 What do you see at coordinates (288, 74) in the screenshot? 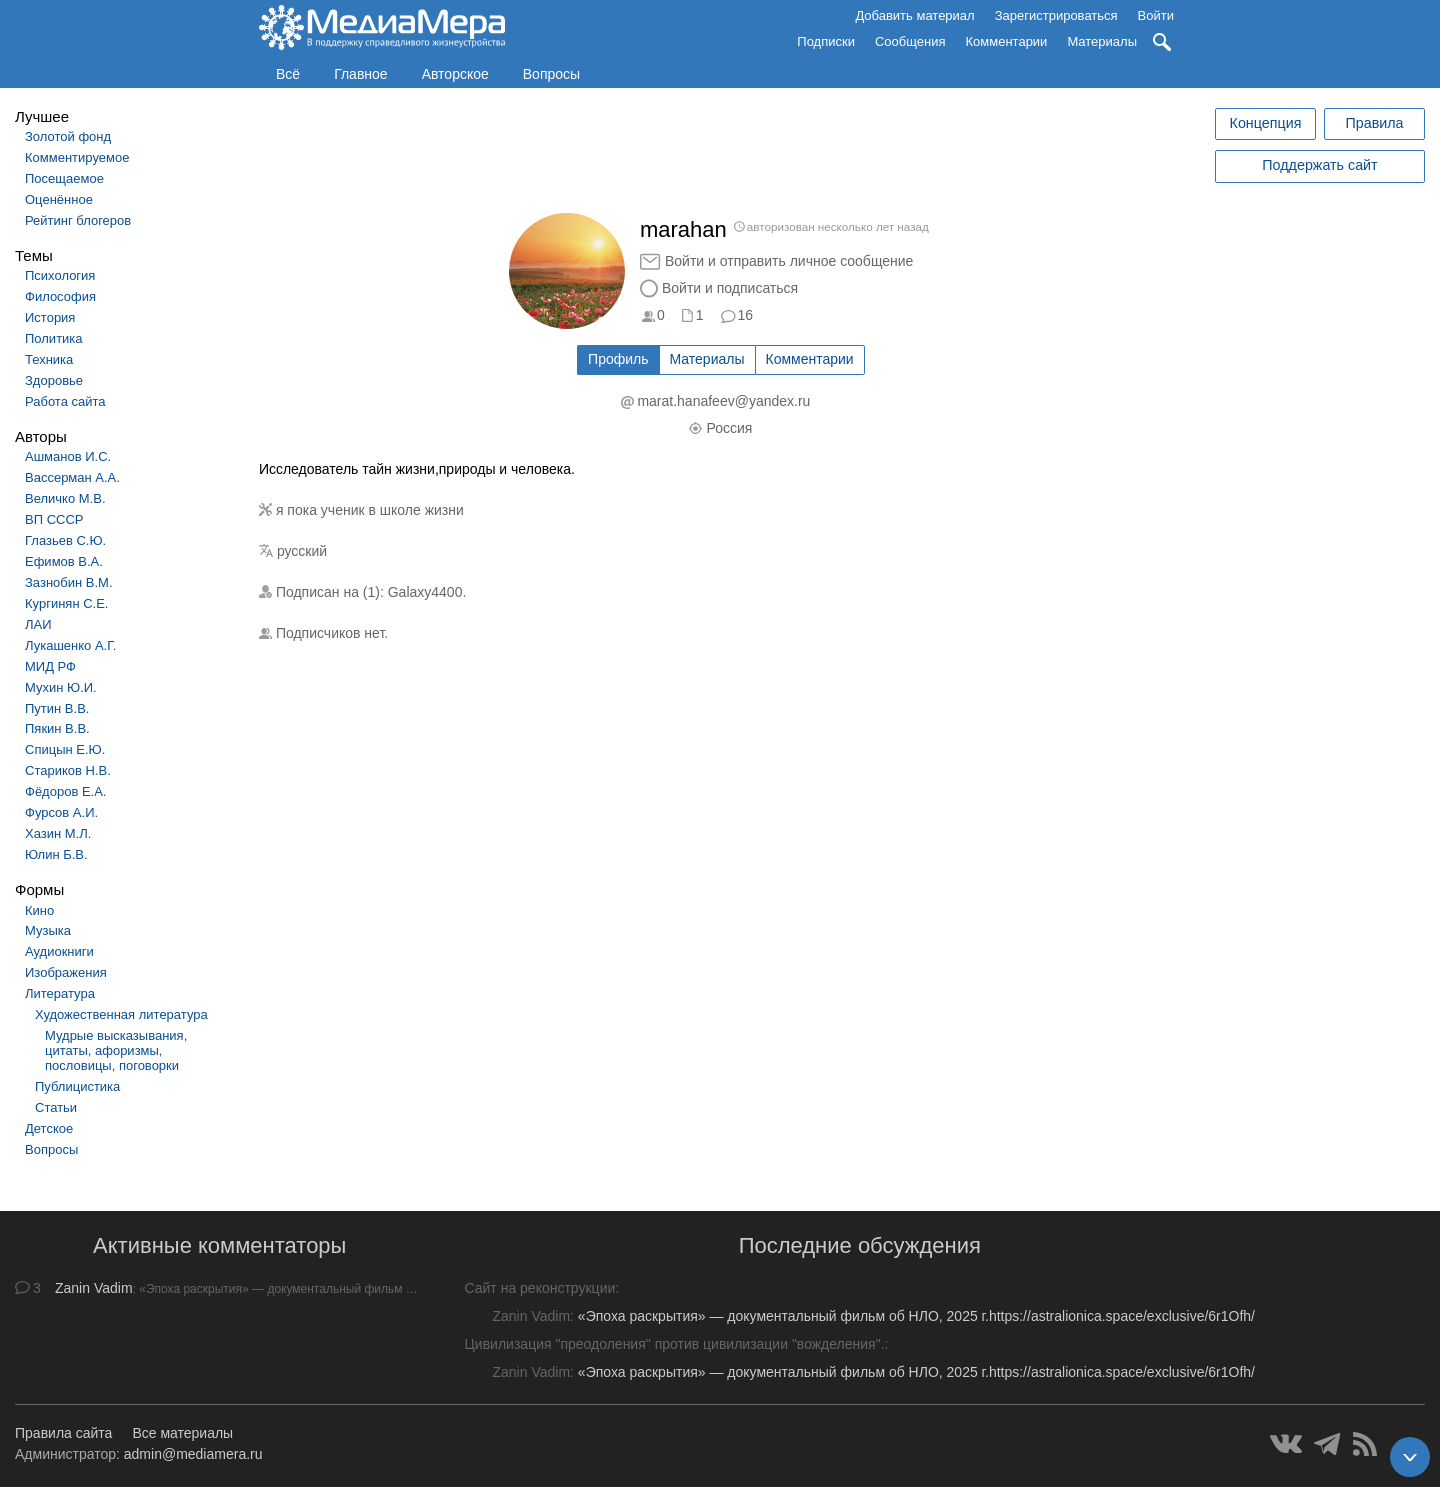
I see `Всё` at bounding box center [288, 74].